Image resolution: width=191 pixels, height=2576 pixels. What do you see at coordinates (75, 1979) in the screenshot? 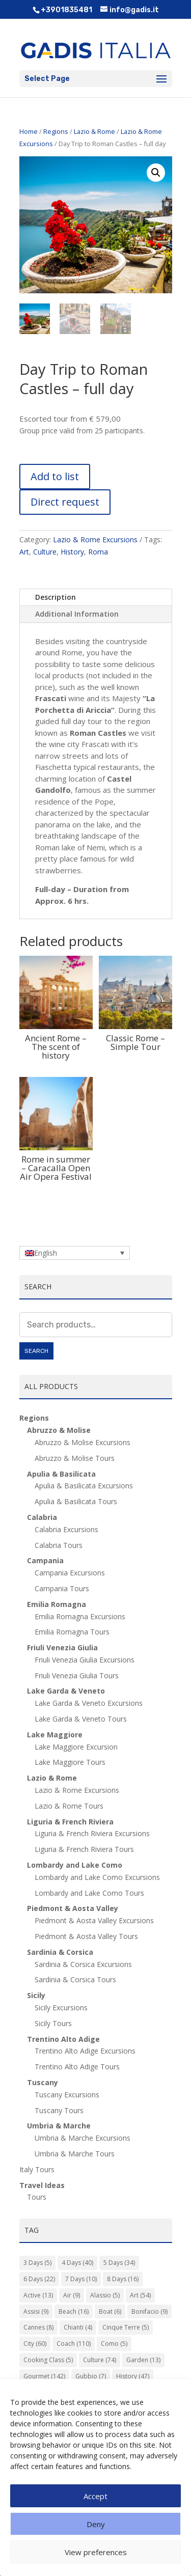
I see `Sardinia & Corsica Tours` at bounding box center [75, 1979].